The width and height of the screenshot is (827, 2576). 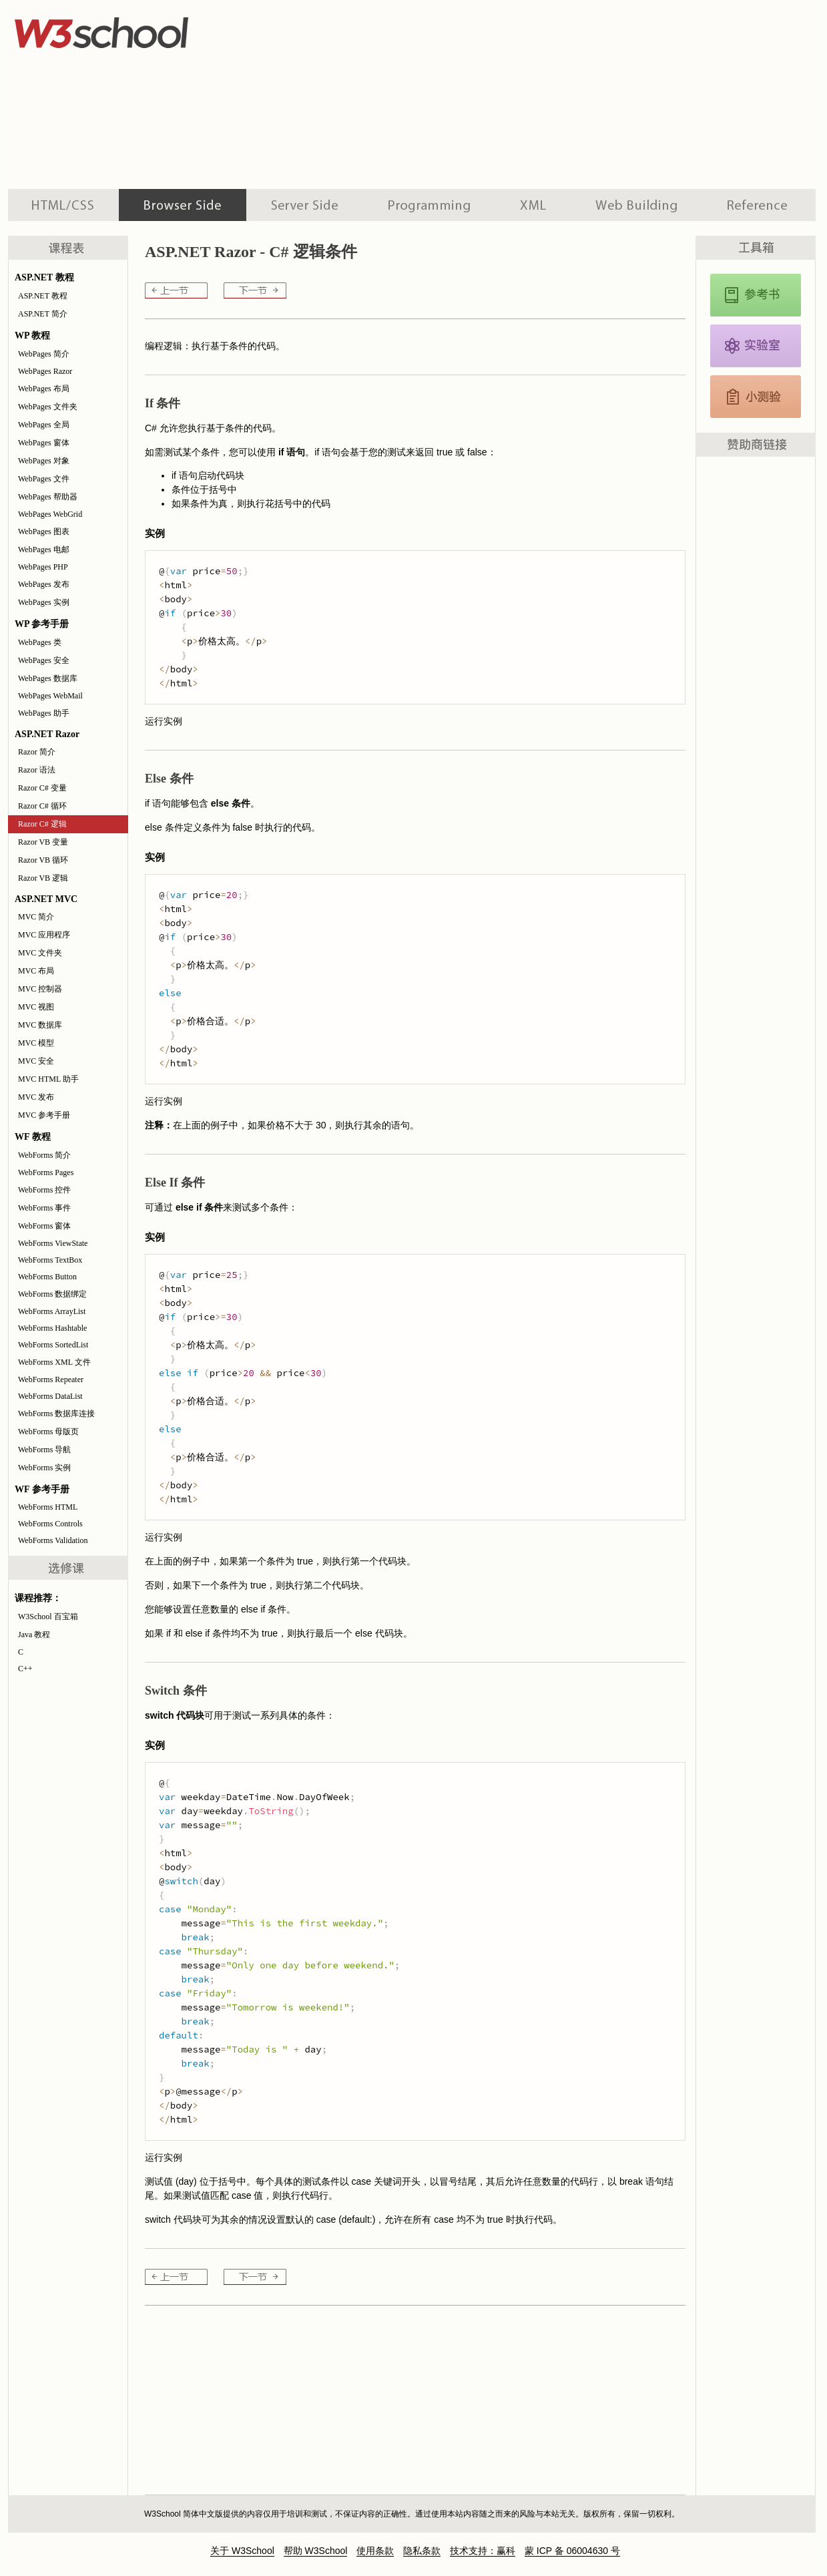 I want to click on MVC 简介, so click(x=36, y=916).